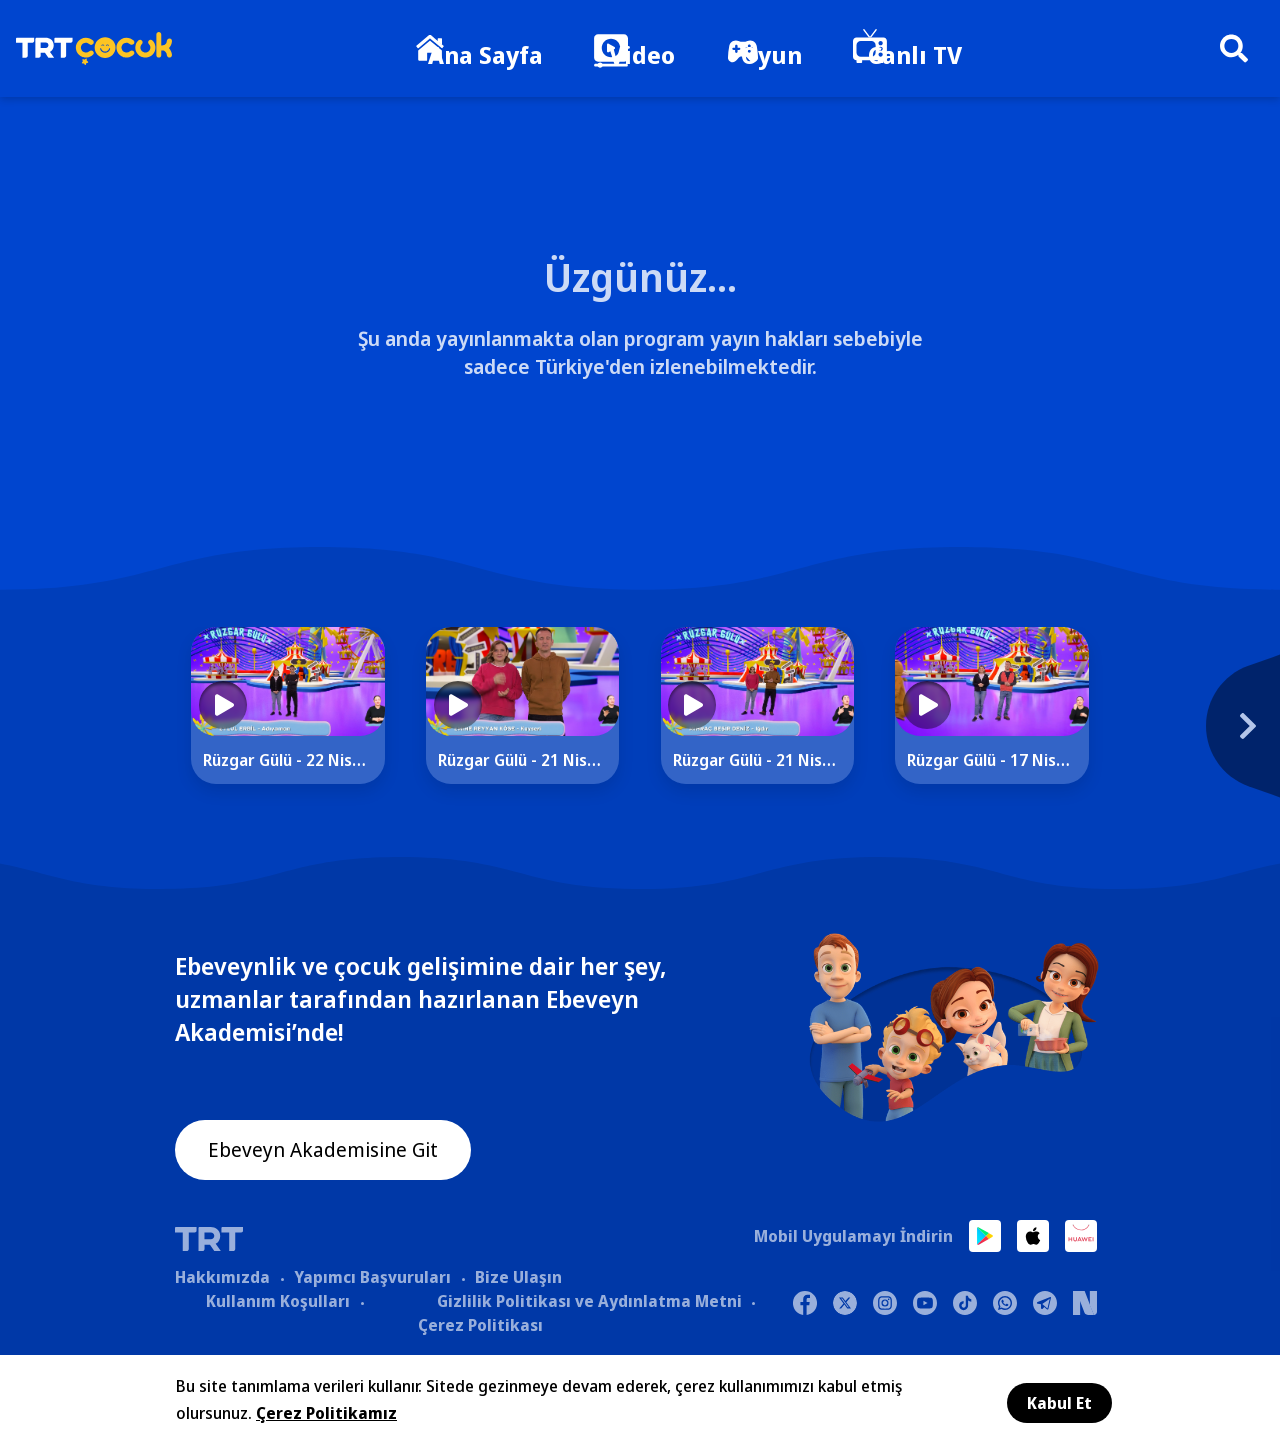 This screenshot has width=1280, height=1450. I want to click on Kabul Et, so click(1059, 1403).